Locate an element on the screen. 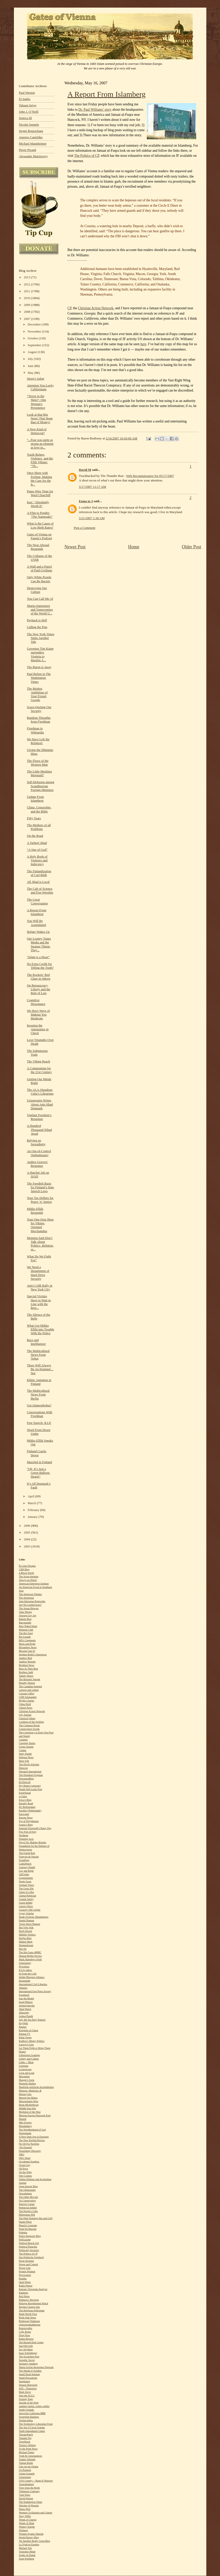 This screenshot has width=220, height=2576. An Out-of-Control Ombudsman? is located at coordinates (39, 1153).